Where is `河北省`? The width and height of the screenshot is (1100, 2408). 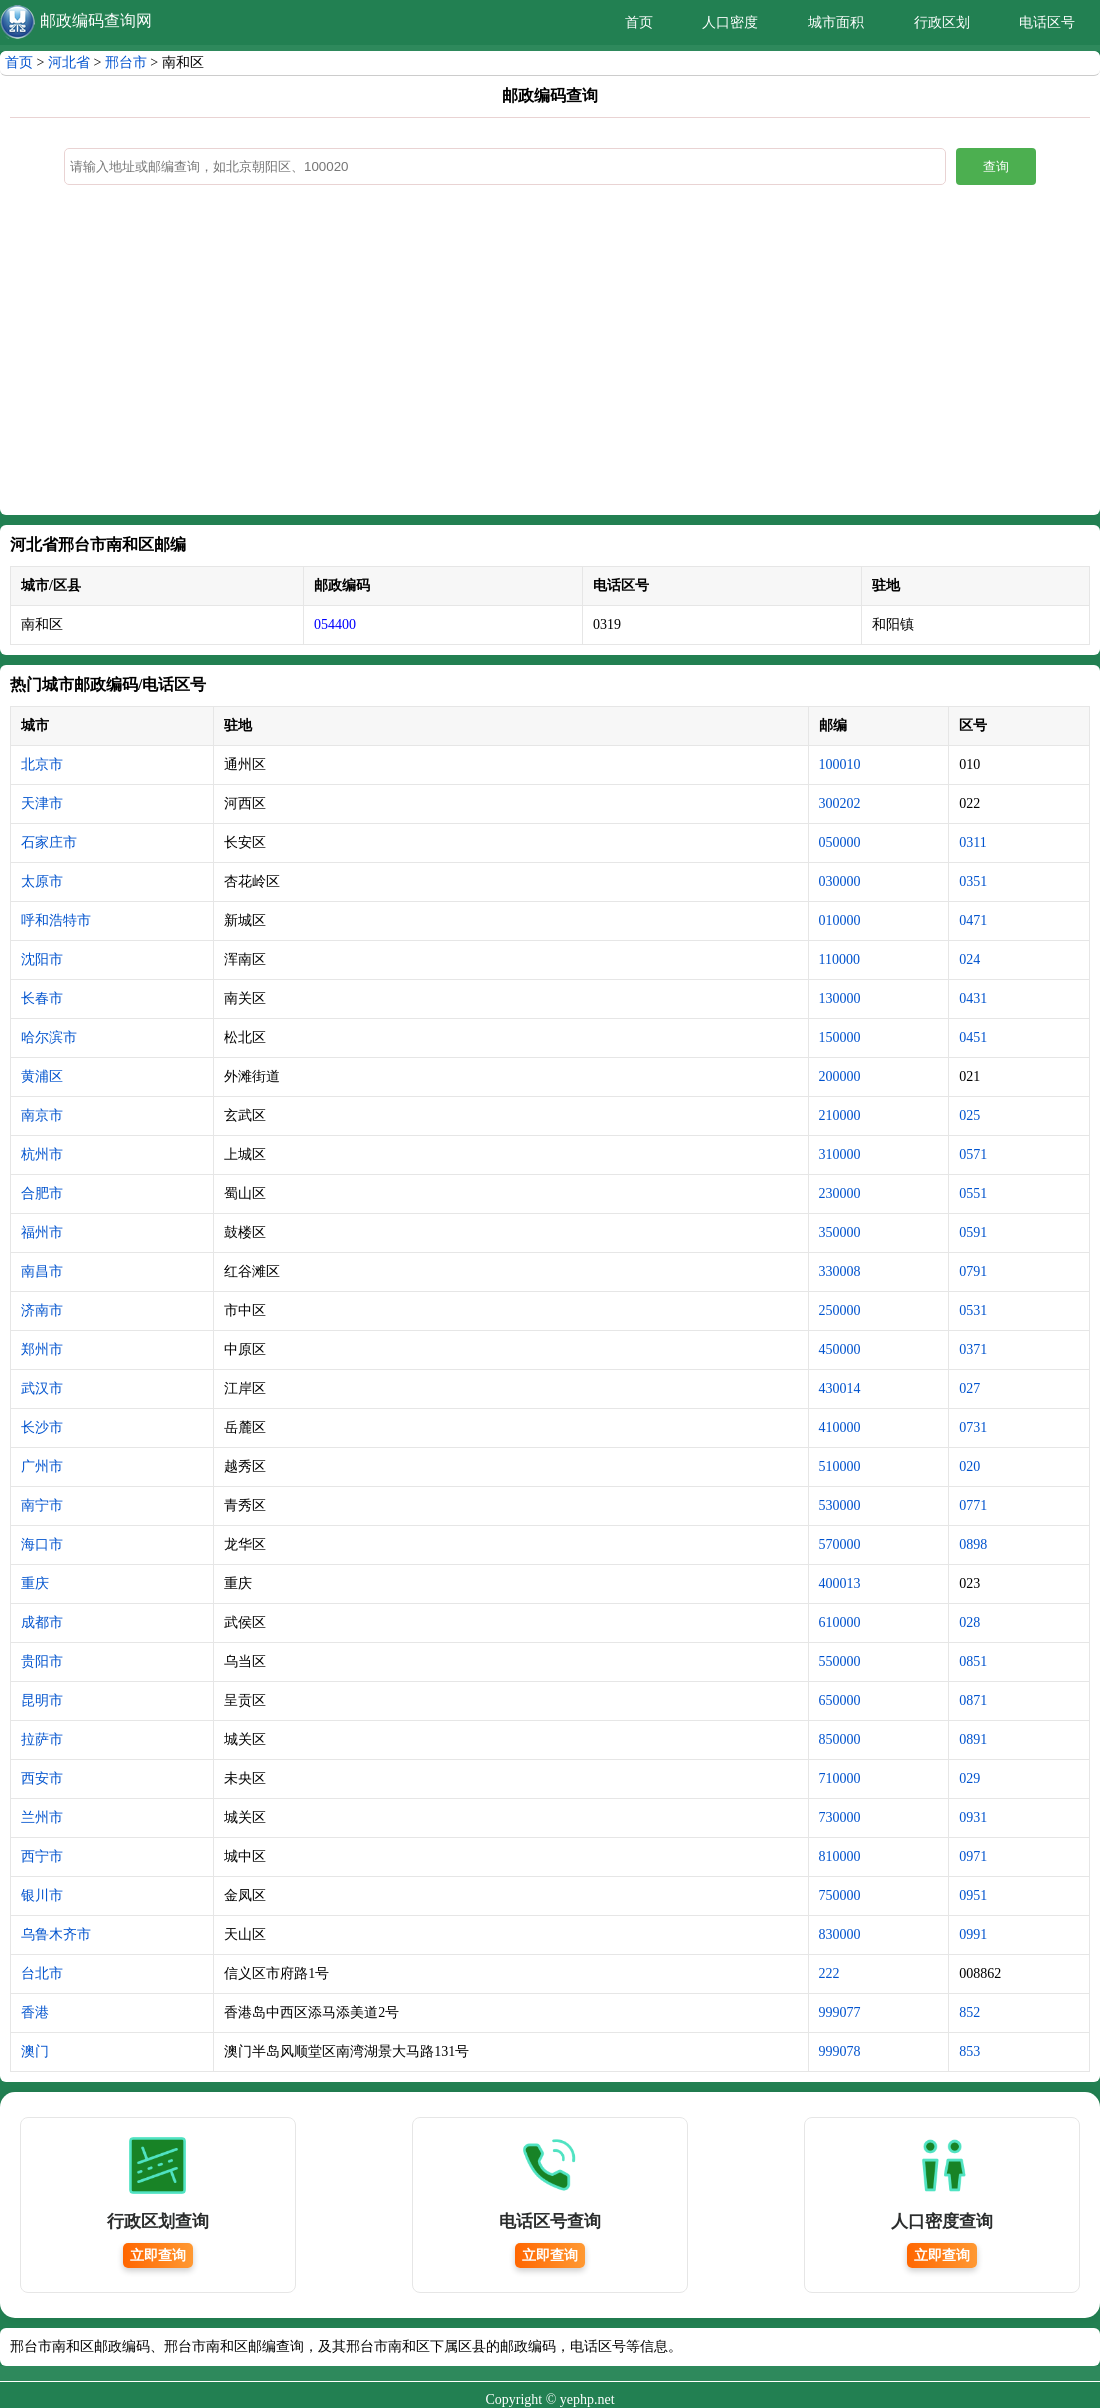 河北省 is located at coordinates (69, 62).